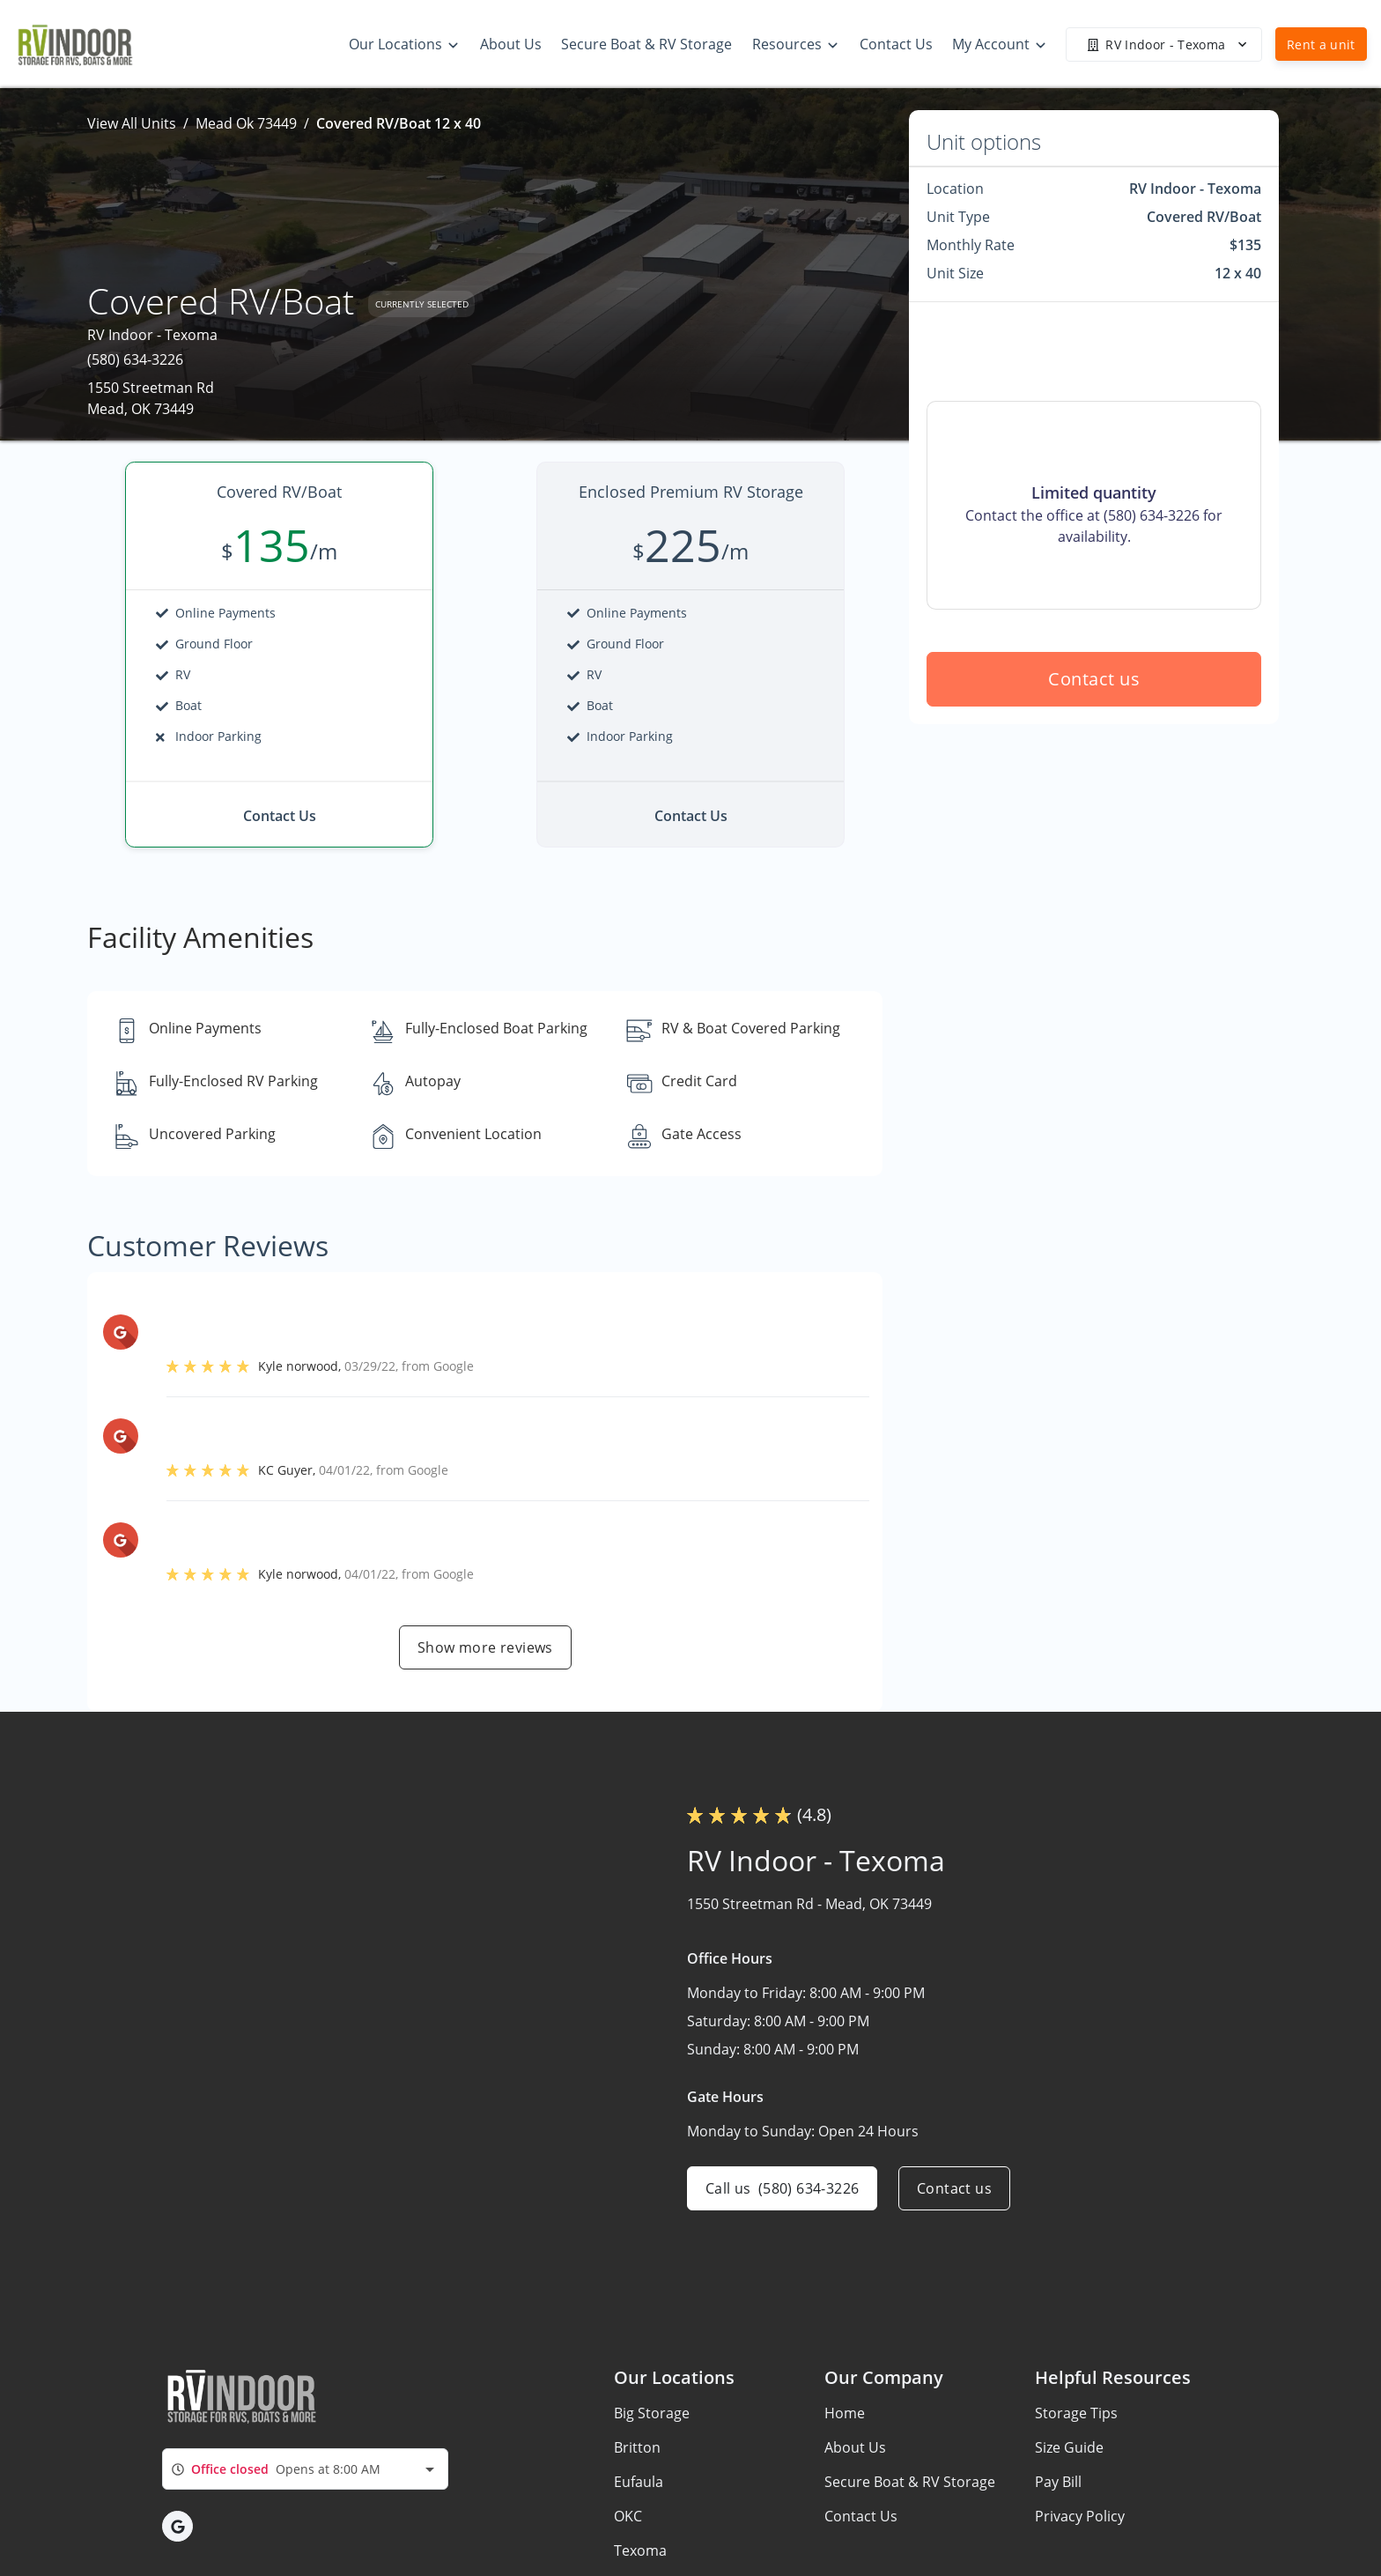 Image resolution: width=1381 pixels, height=2576 pixels. What do you see at coordinates (860, 2516) in the screenshot?
I see `Contact Us` at bounding box center [860, 2516].